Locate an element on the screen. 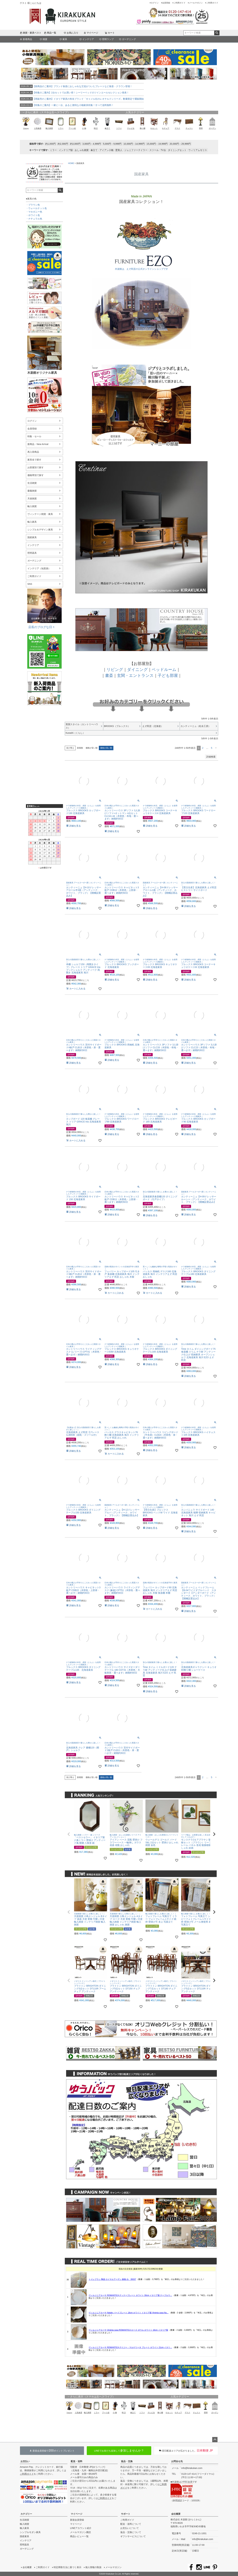  お気に入り is located at coordinates (71, 32).